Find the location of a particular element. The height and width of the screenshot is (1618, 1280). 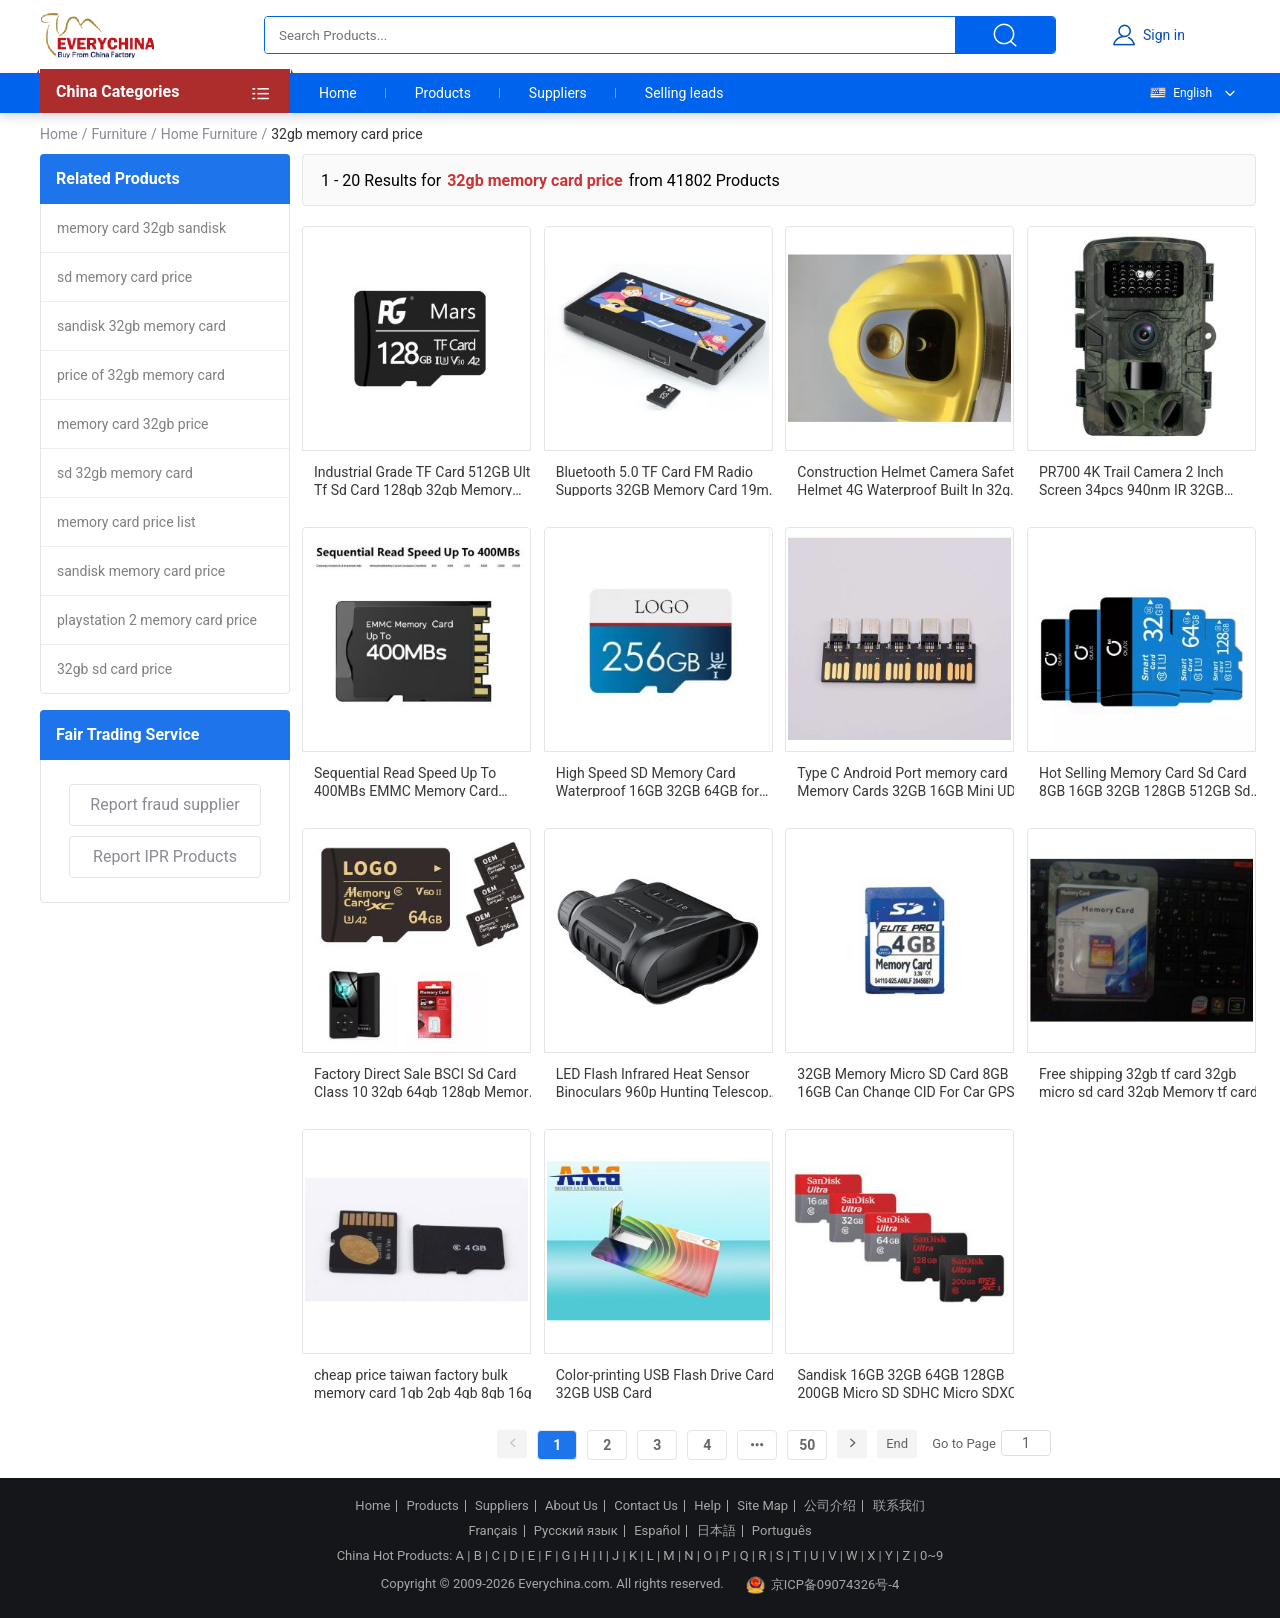

32gb sd card price is located at coordinates (114, 669).